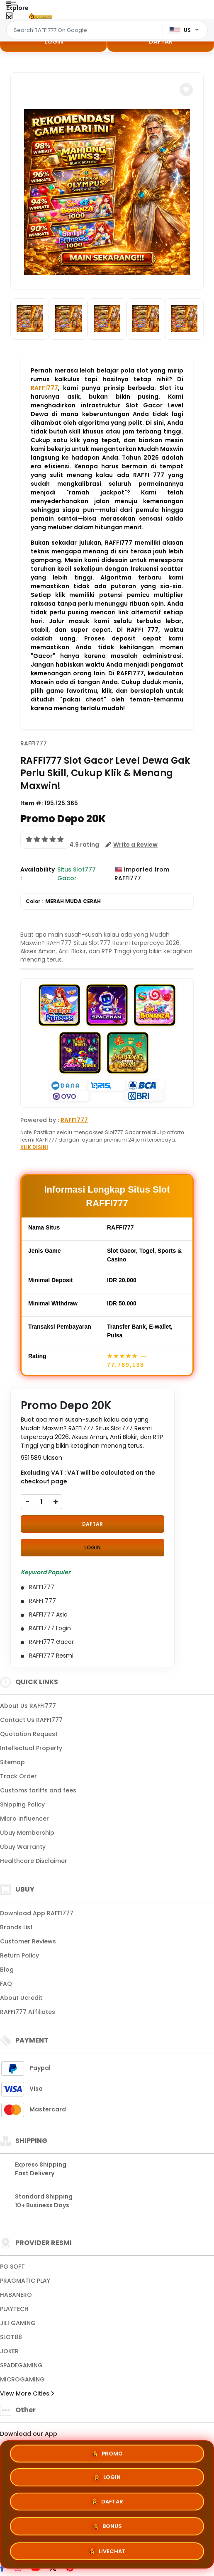 This screenshot has height=2576, width=214. I want to click on Download App RAFFI777, so click(36, 1913).